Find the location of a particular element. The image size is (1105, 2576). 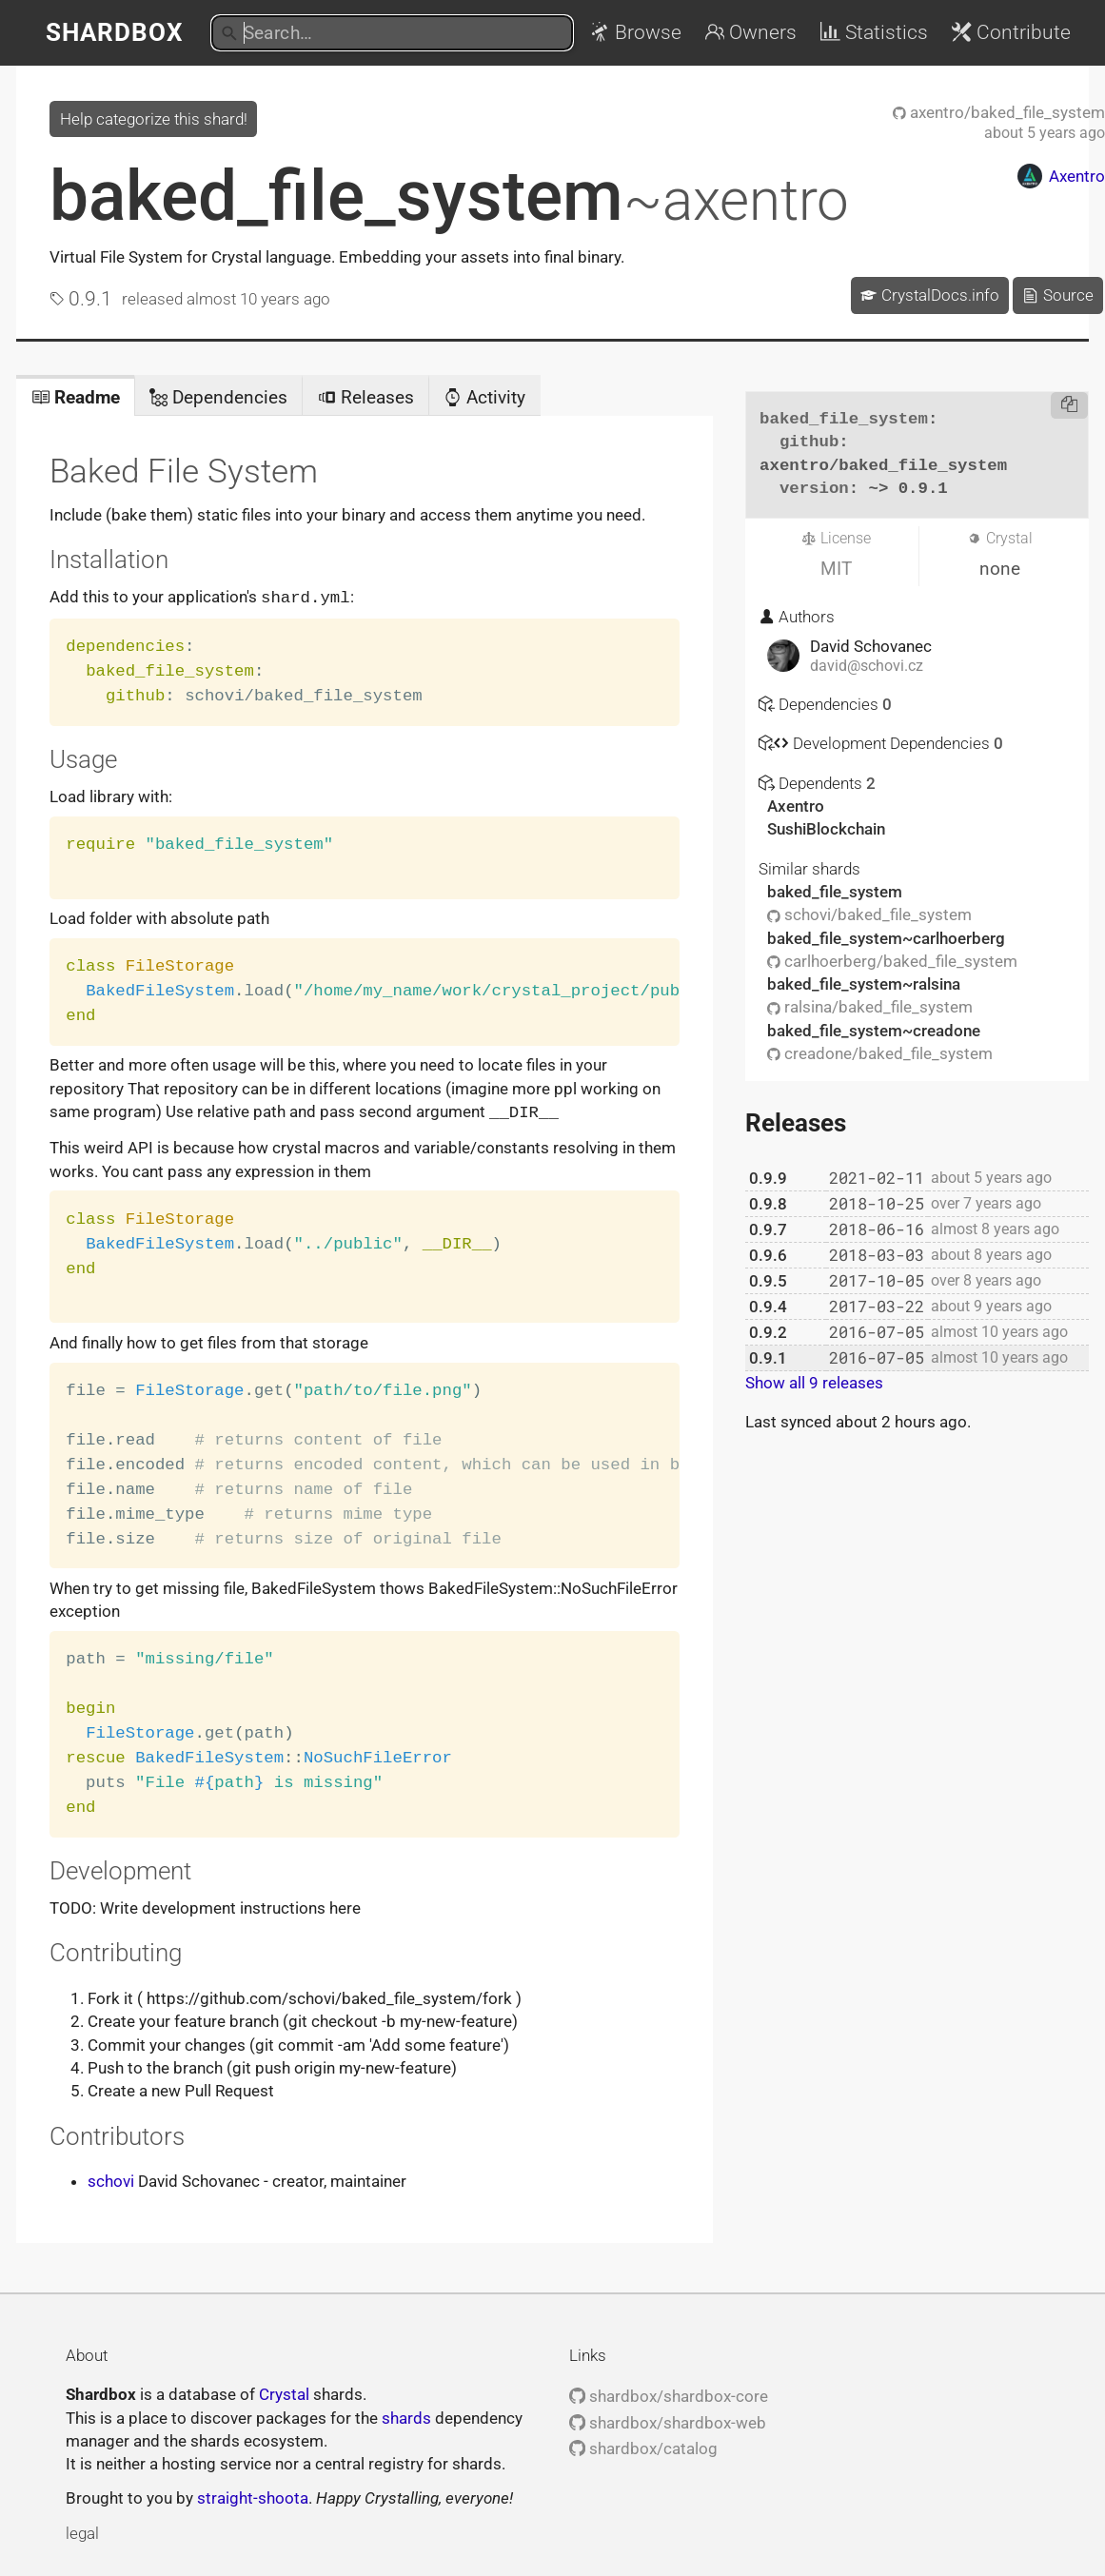

Shardbox is located at coordinates (115, 32).